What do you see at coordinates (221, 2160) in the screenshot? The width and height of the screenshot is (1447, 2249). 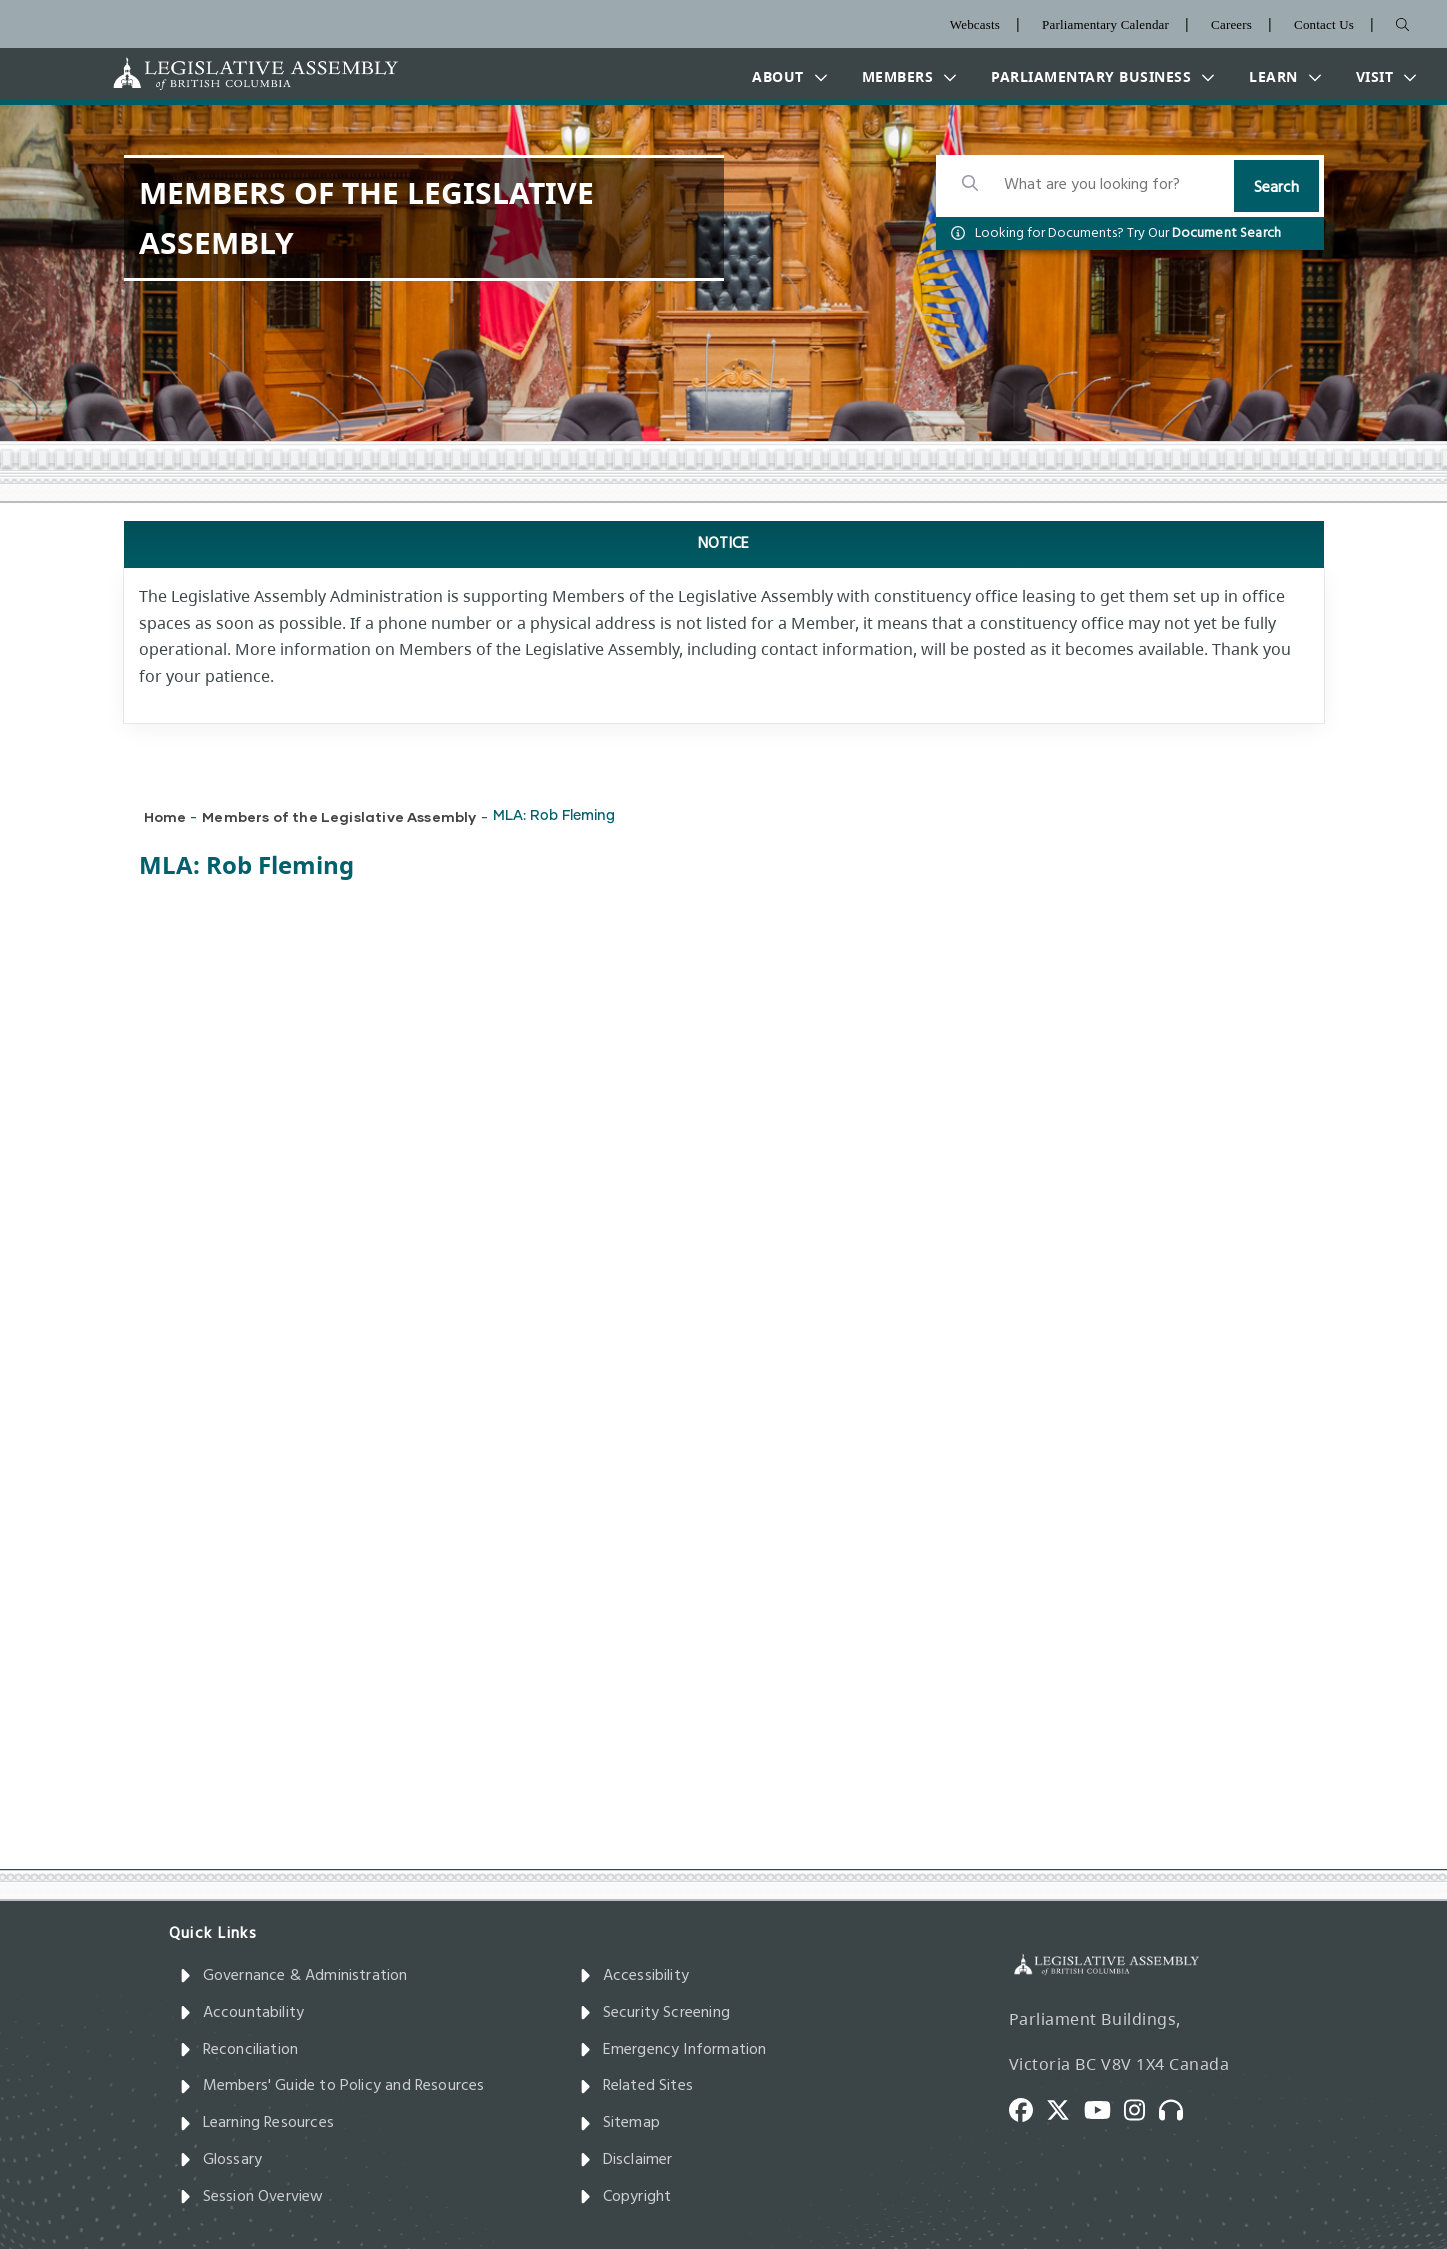 I see `Glossary` at bounding box center [221, 2160].